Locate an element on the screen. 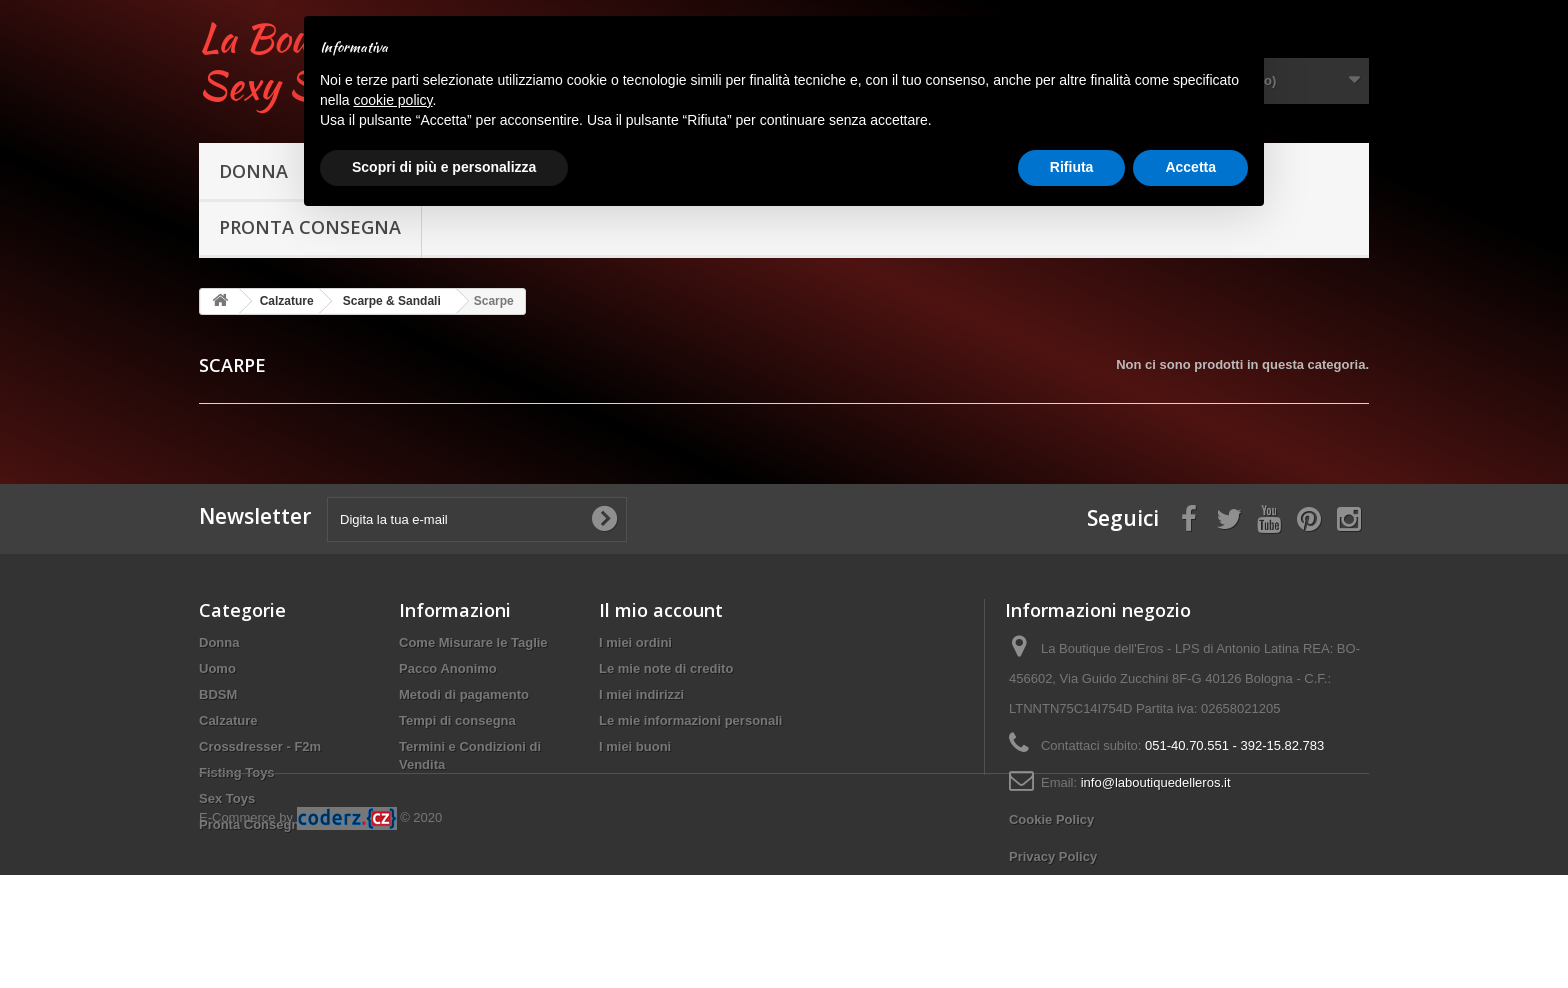  Privacy Policy is located at coordinates (1053, 856).